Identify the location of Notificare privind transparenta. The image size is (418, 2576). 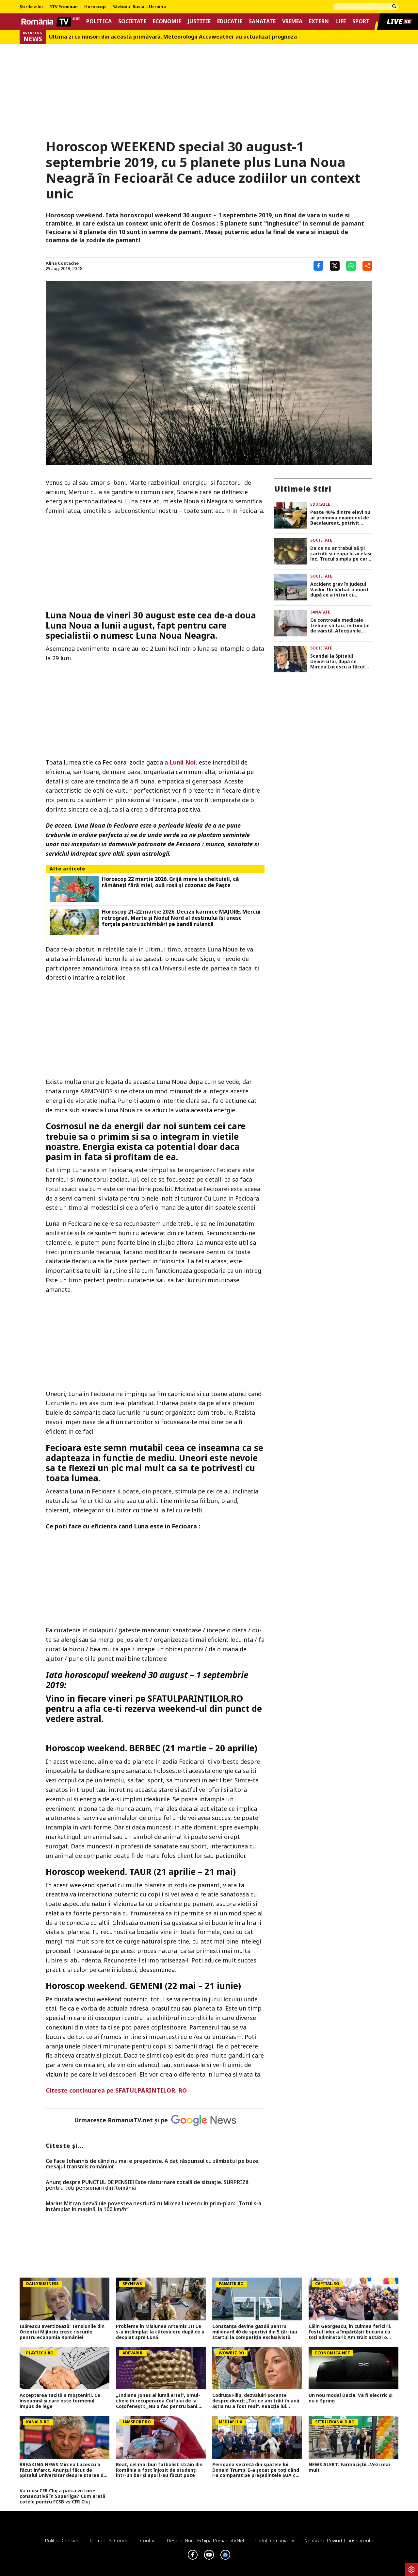
(338, 2540).